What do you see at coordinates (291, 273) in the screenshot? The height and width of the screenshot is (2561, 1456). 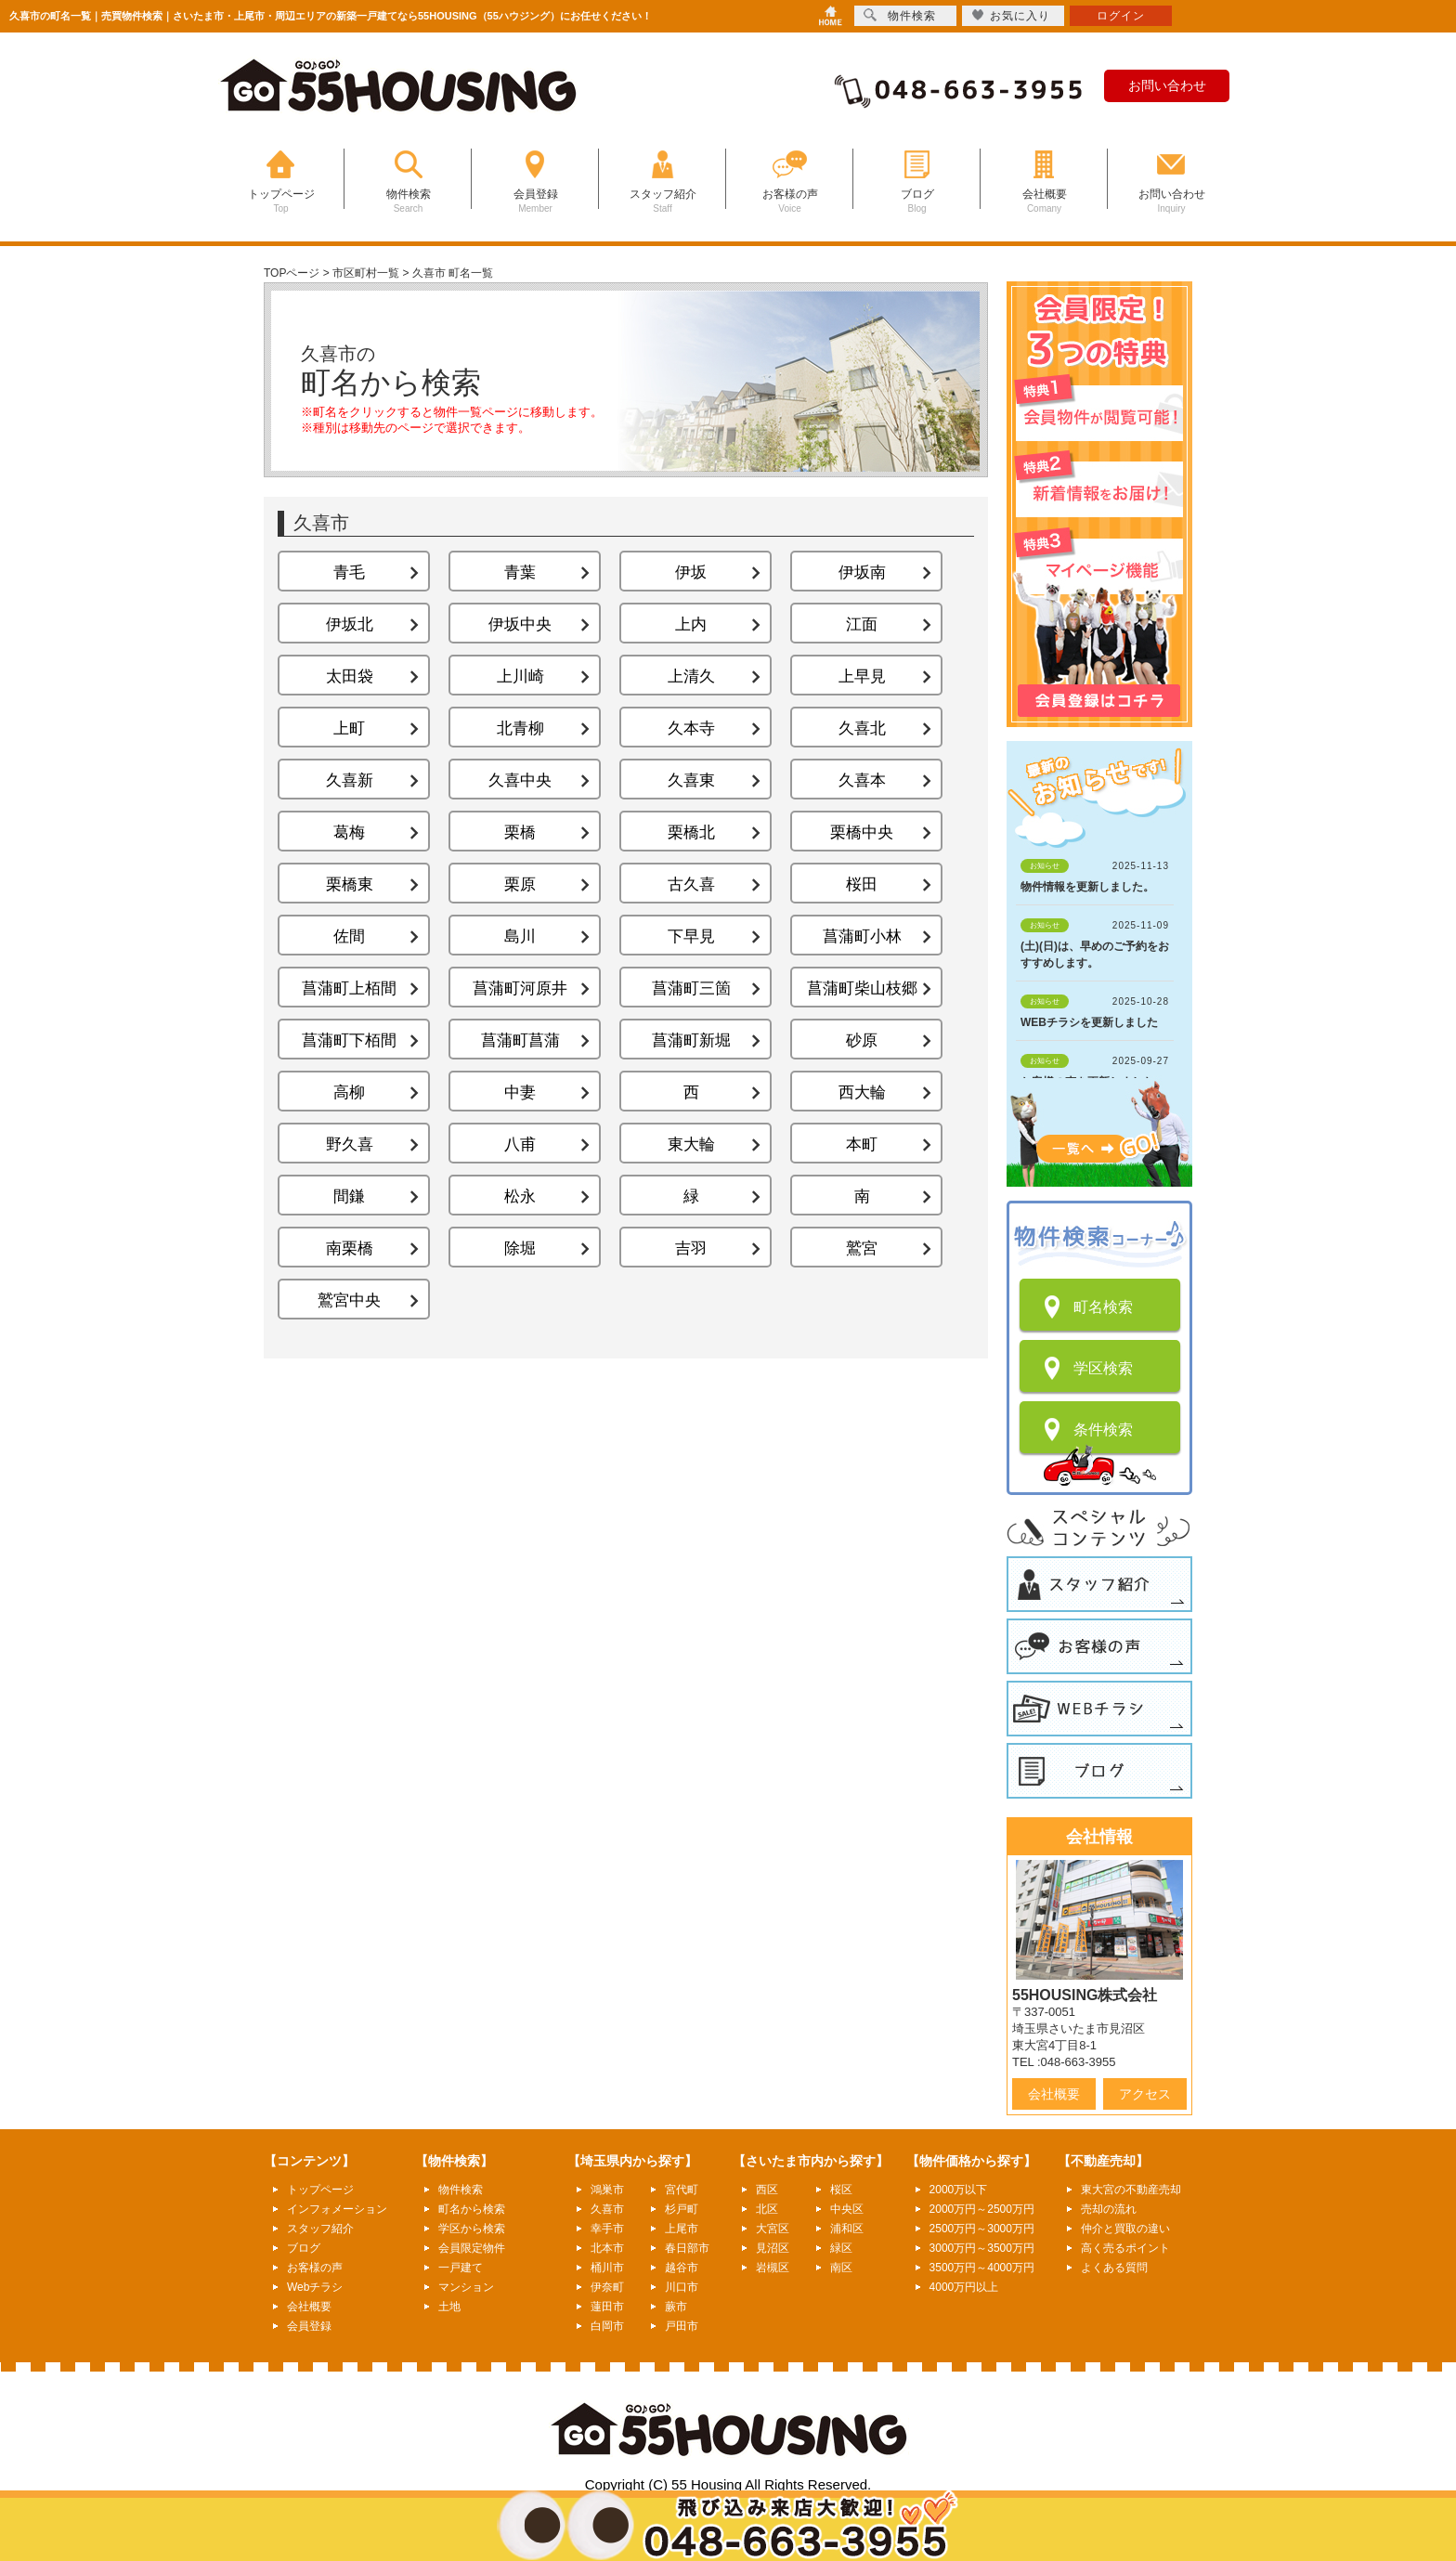 I see `TOPページ` at bounding box center [291, 273].